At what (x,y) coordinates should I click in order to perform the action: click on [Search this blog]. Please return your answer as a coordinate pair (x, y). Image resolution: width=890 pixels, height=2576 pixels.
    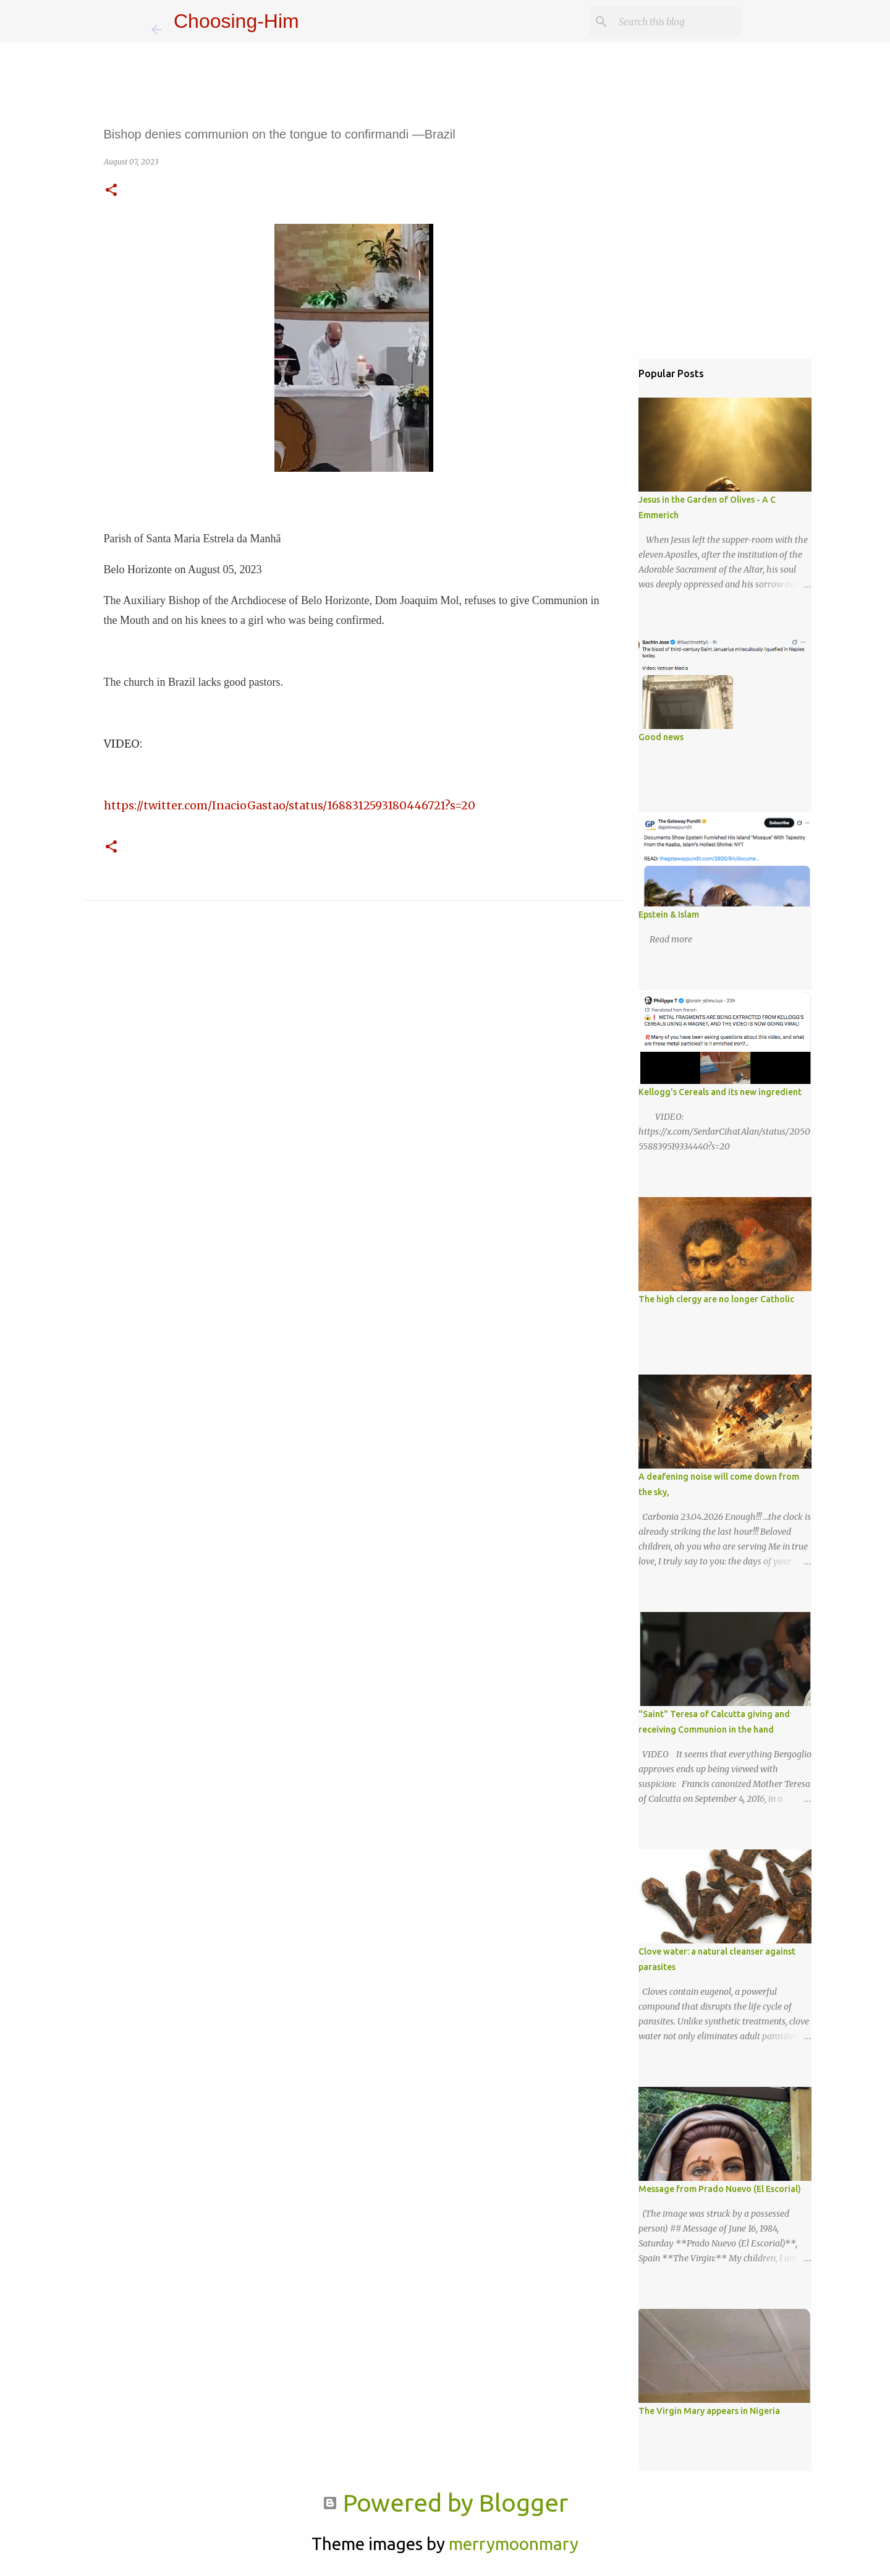
    Looking at the image, I should click on (676, 21).